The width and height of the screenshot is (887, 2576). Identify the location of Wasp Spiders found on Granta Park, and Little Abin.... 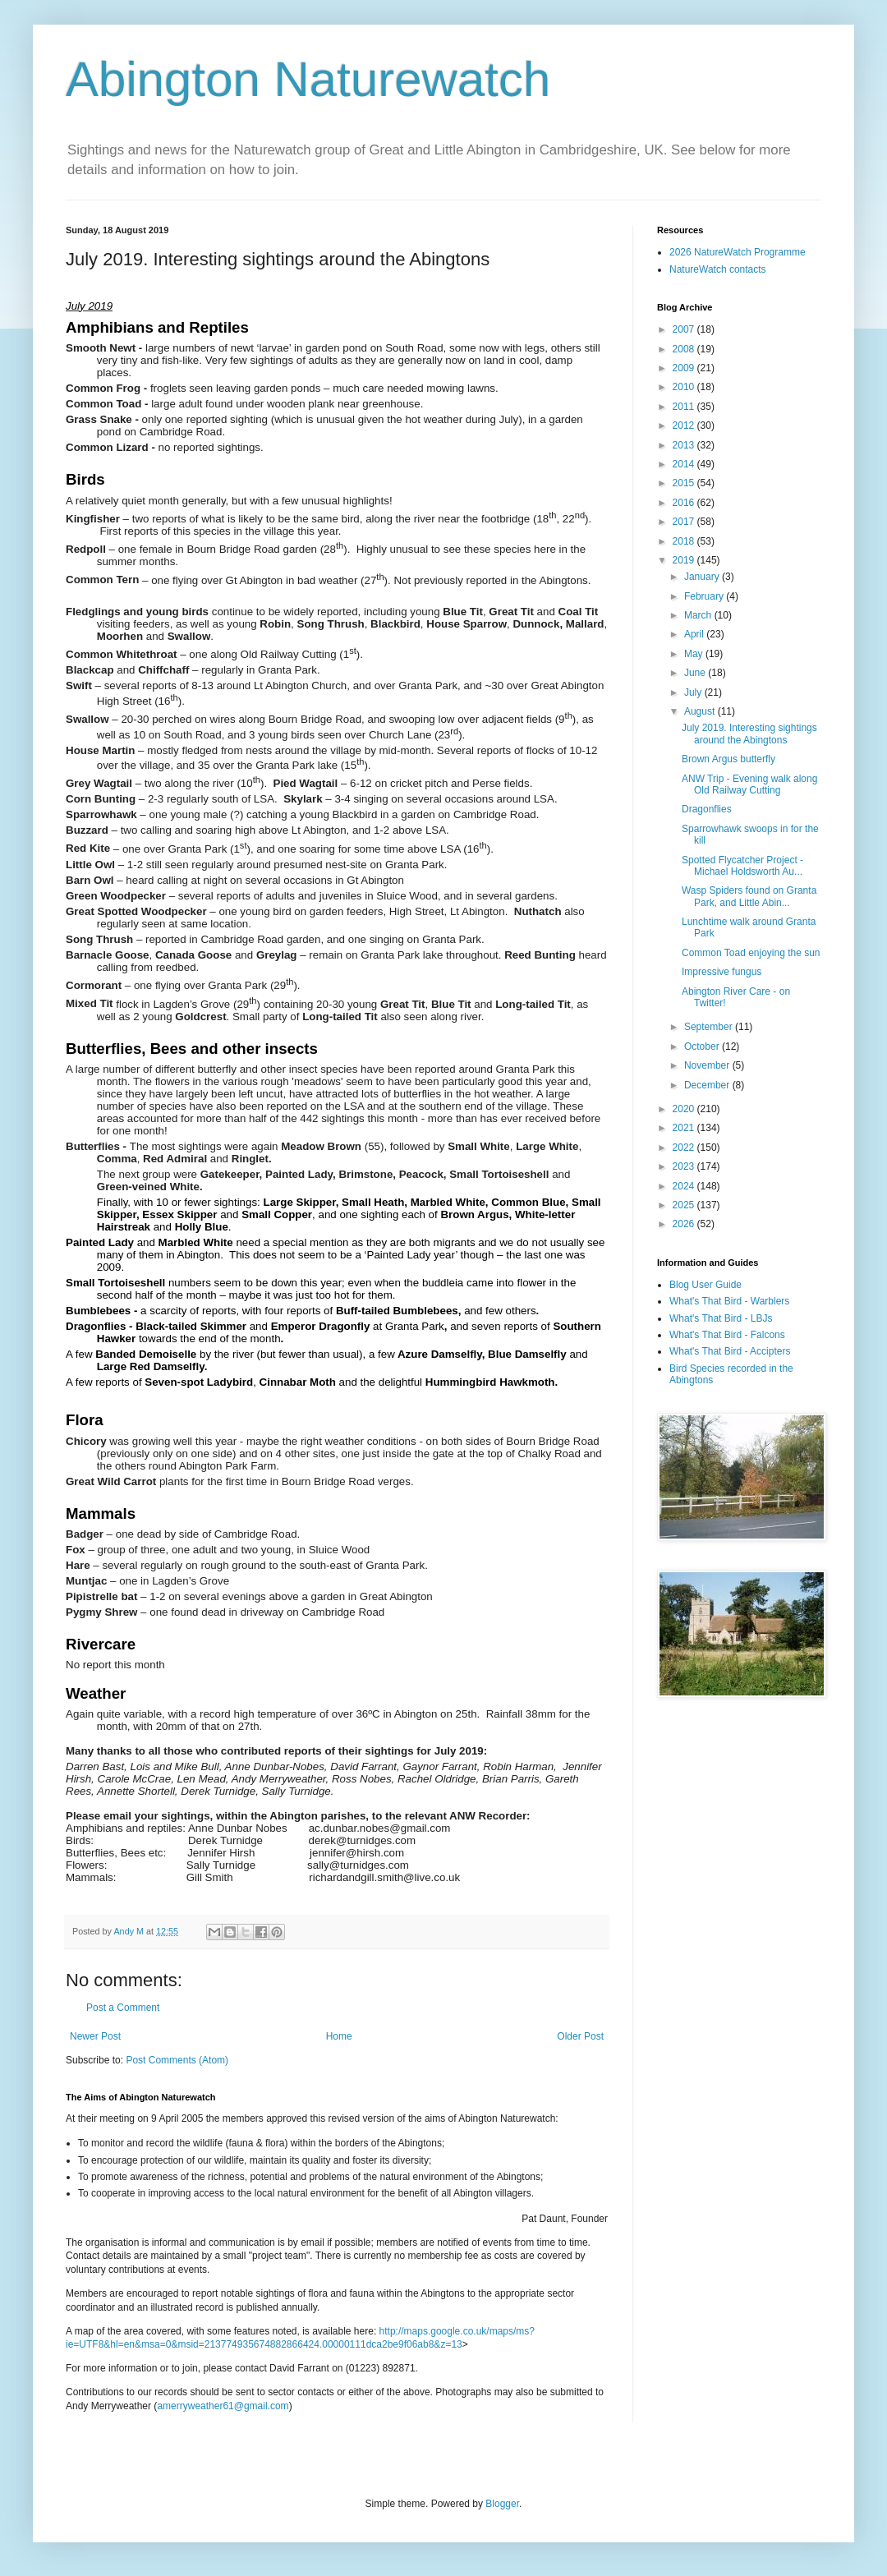
(749, 896).